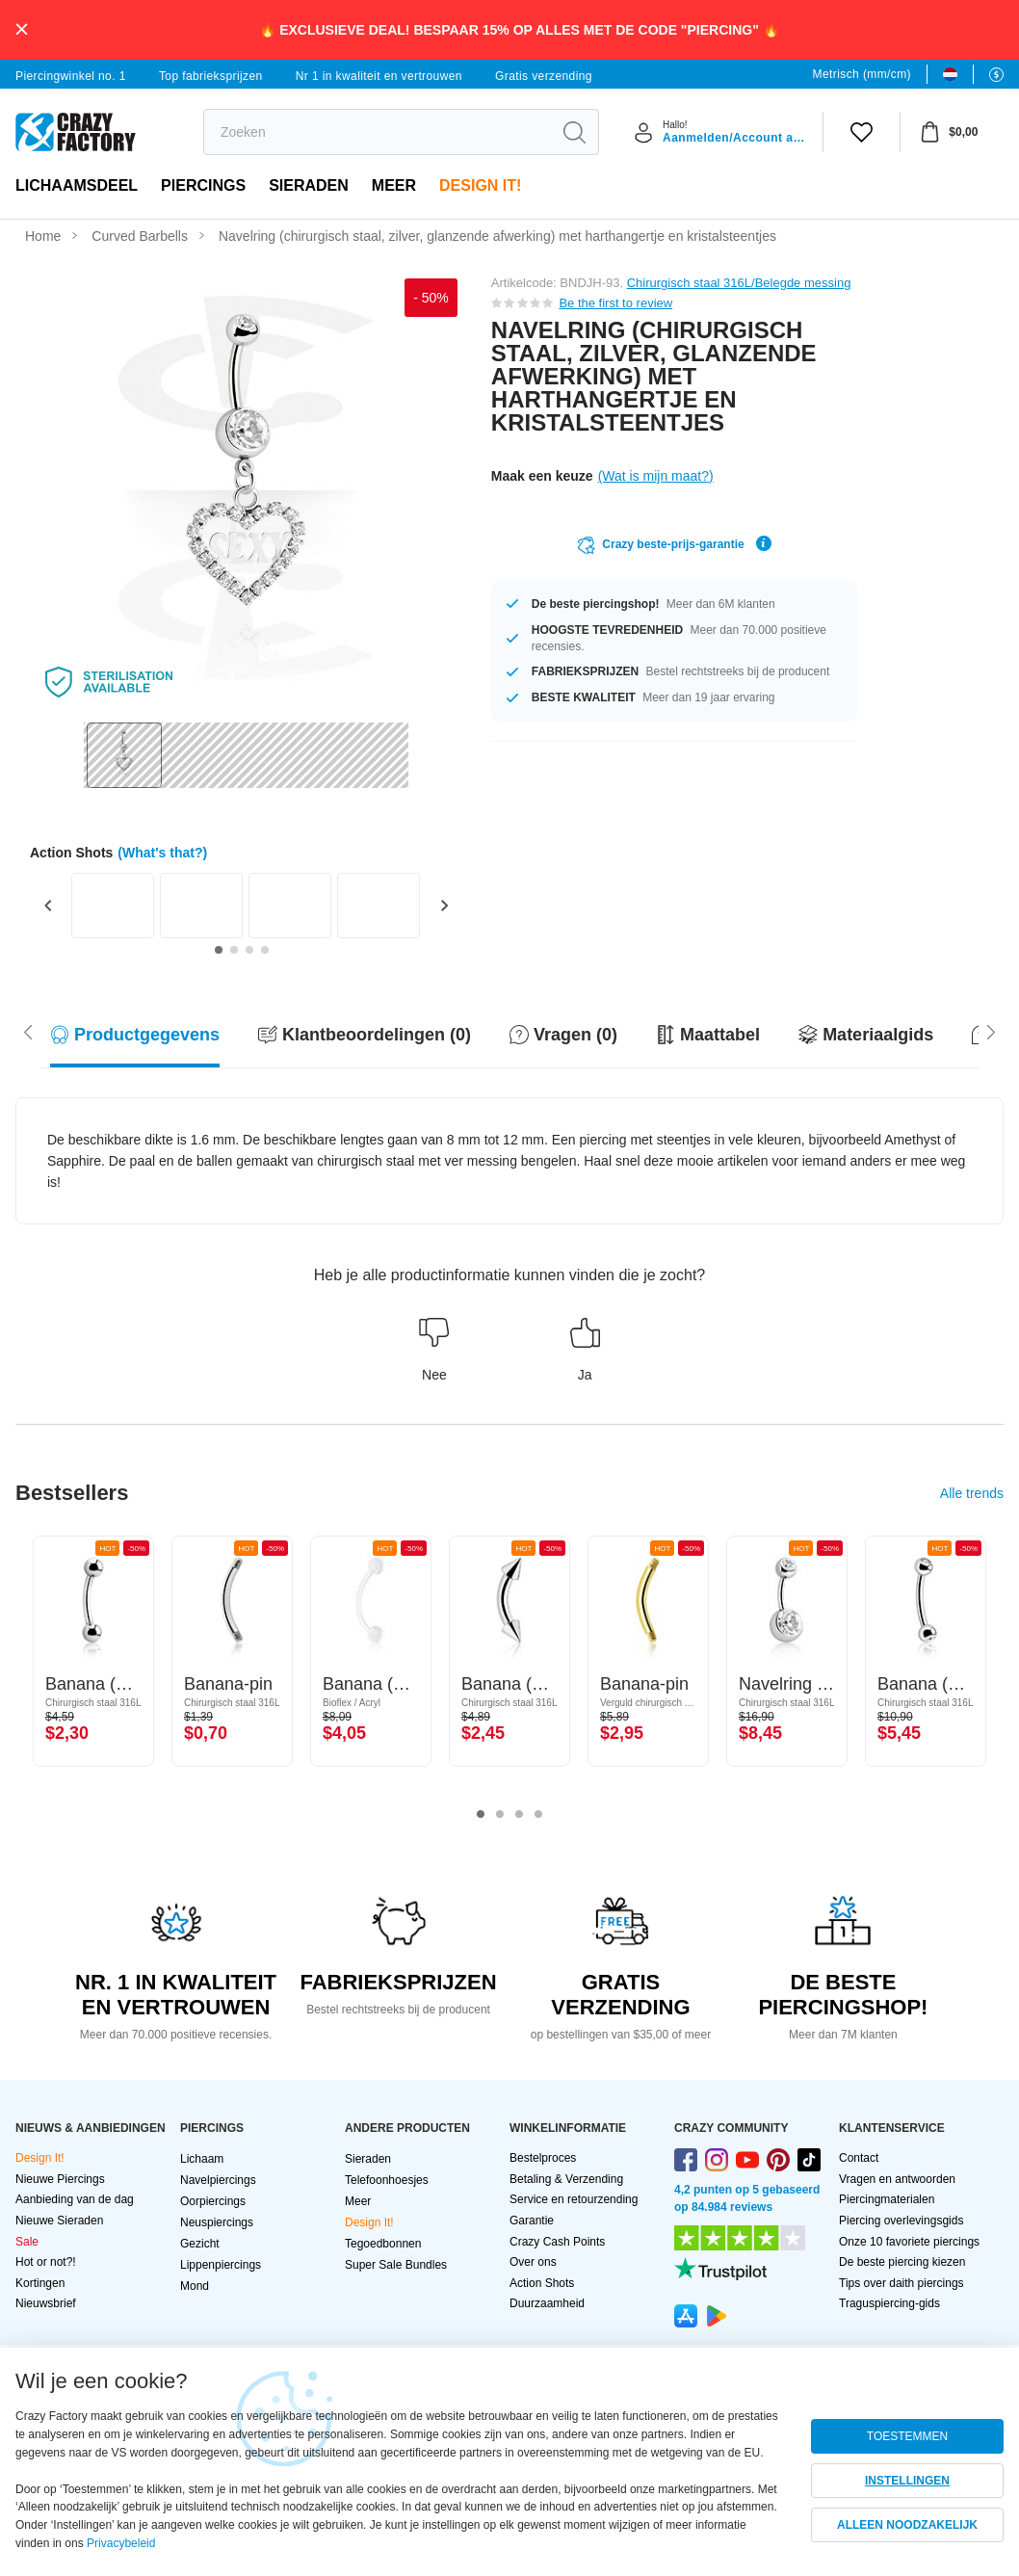  Describe the element at coordinates (897, 2179) in the screenshot. I see `Vragen en antwoorden` at that location.